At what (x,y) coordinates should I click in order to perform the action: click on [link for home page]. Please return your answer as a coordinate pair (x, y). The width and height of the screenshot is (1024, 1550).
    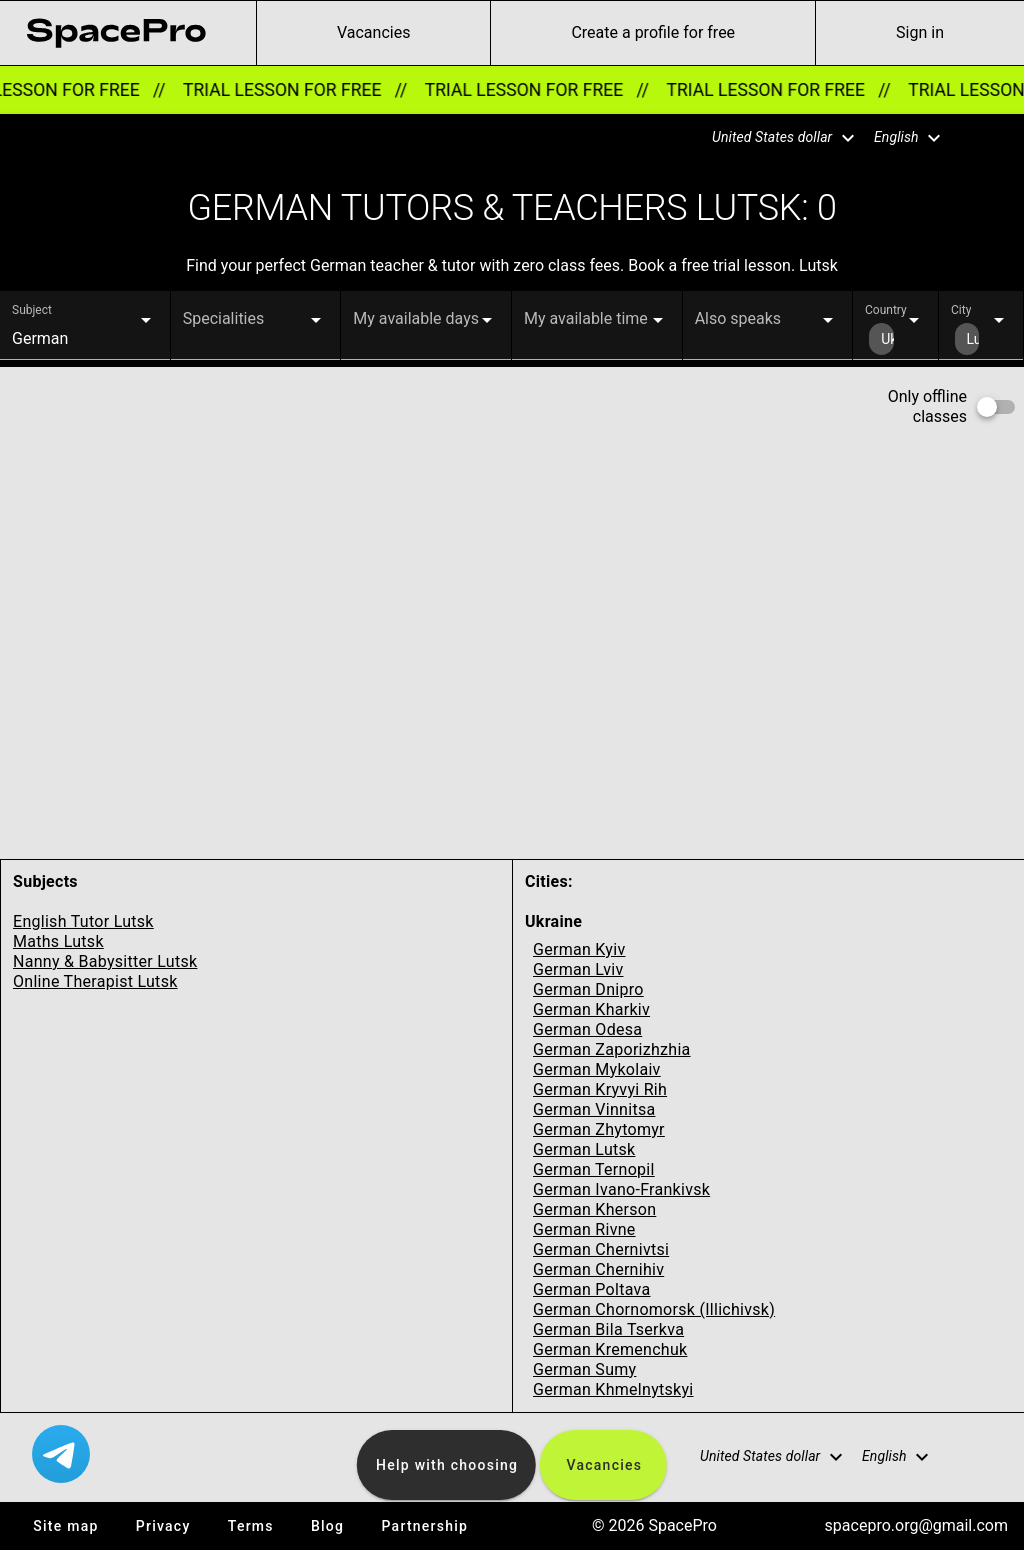
    Looking at the image, I should click on (116, 33).